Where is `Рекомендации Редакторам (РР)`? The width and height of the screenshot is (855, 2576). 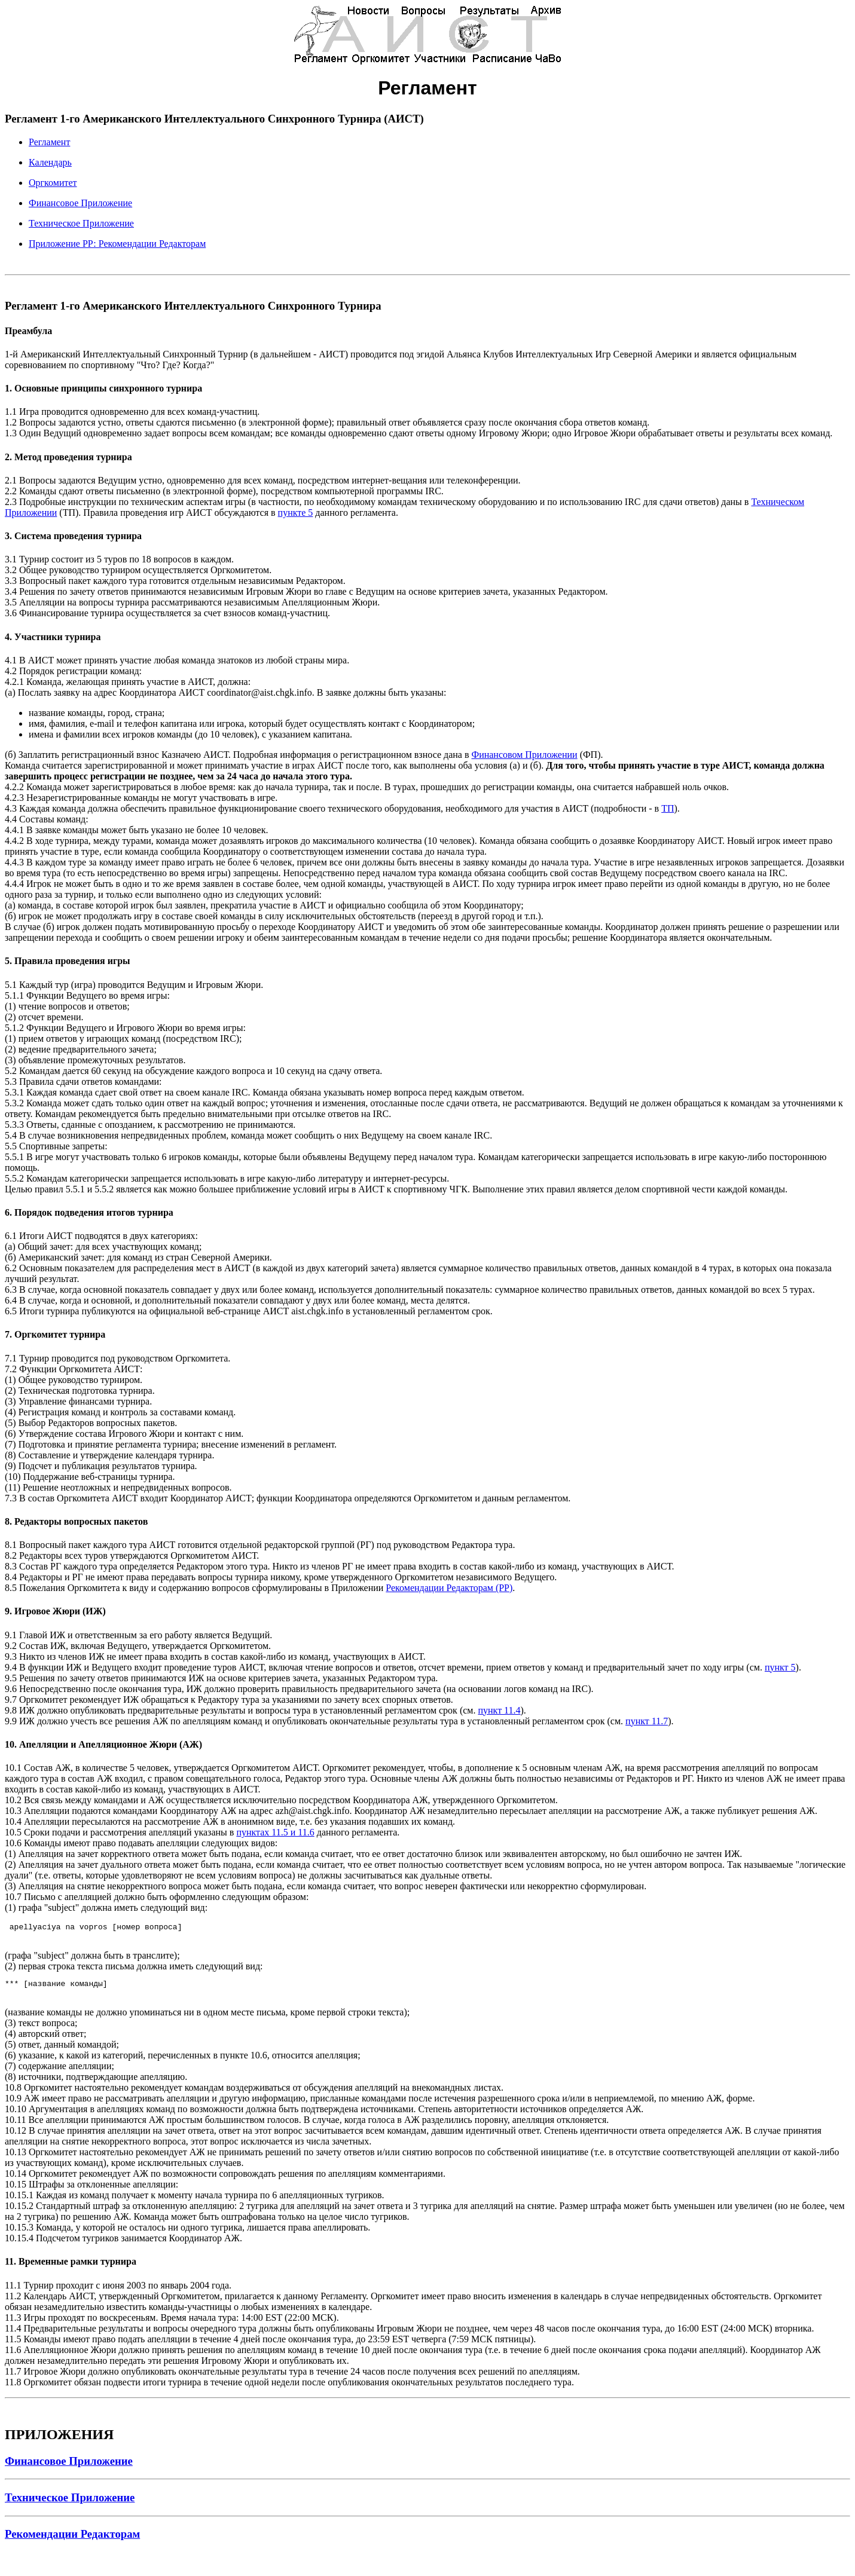
Рекомендации Редакторам (РР) is located at coordinates (449, 1588).